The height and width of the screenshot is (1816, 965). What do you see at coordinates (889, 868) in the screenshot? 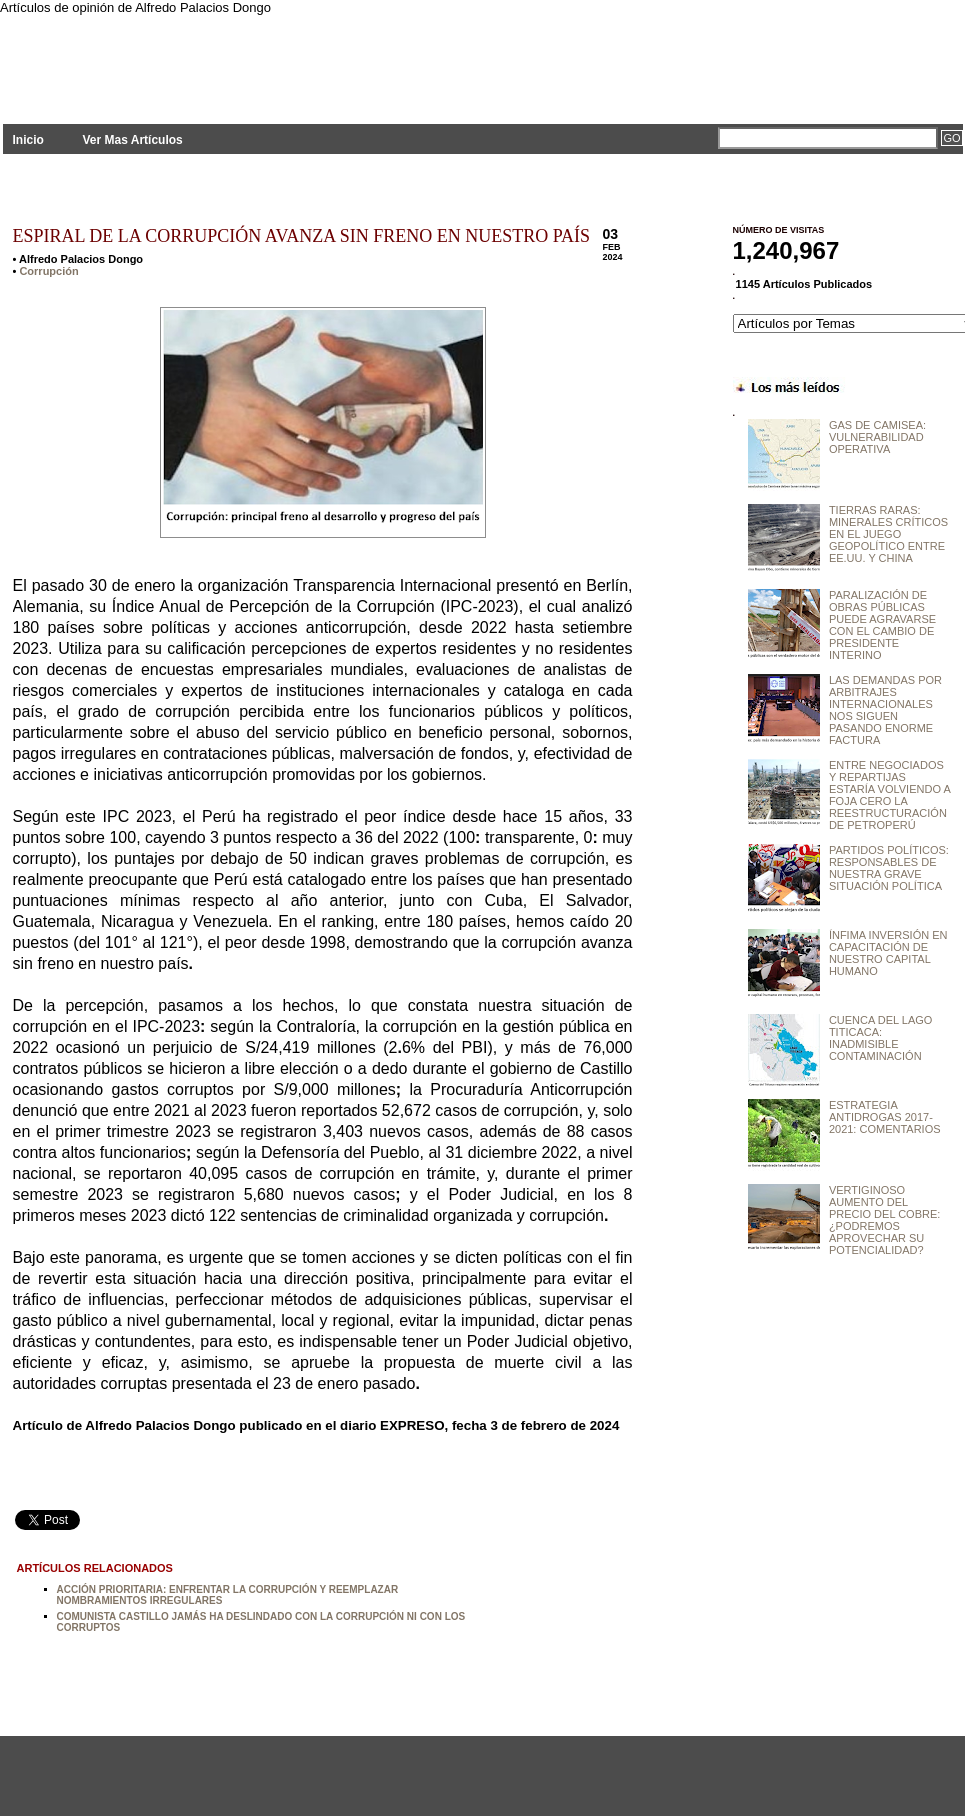
I see `PARTIDOS POLÍTICOS: RESPONSABLES DE NUESTRA GRAVE SITUACIÓN POLÍTICA` at bounding box center [889, 868].